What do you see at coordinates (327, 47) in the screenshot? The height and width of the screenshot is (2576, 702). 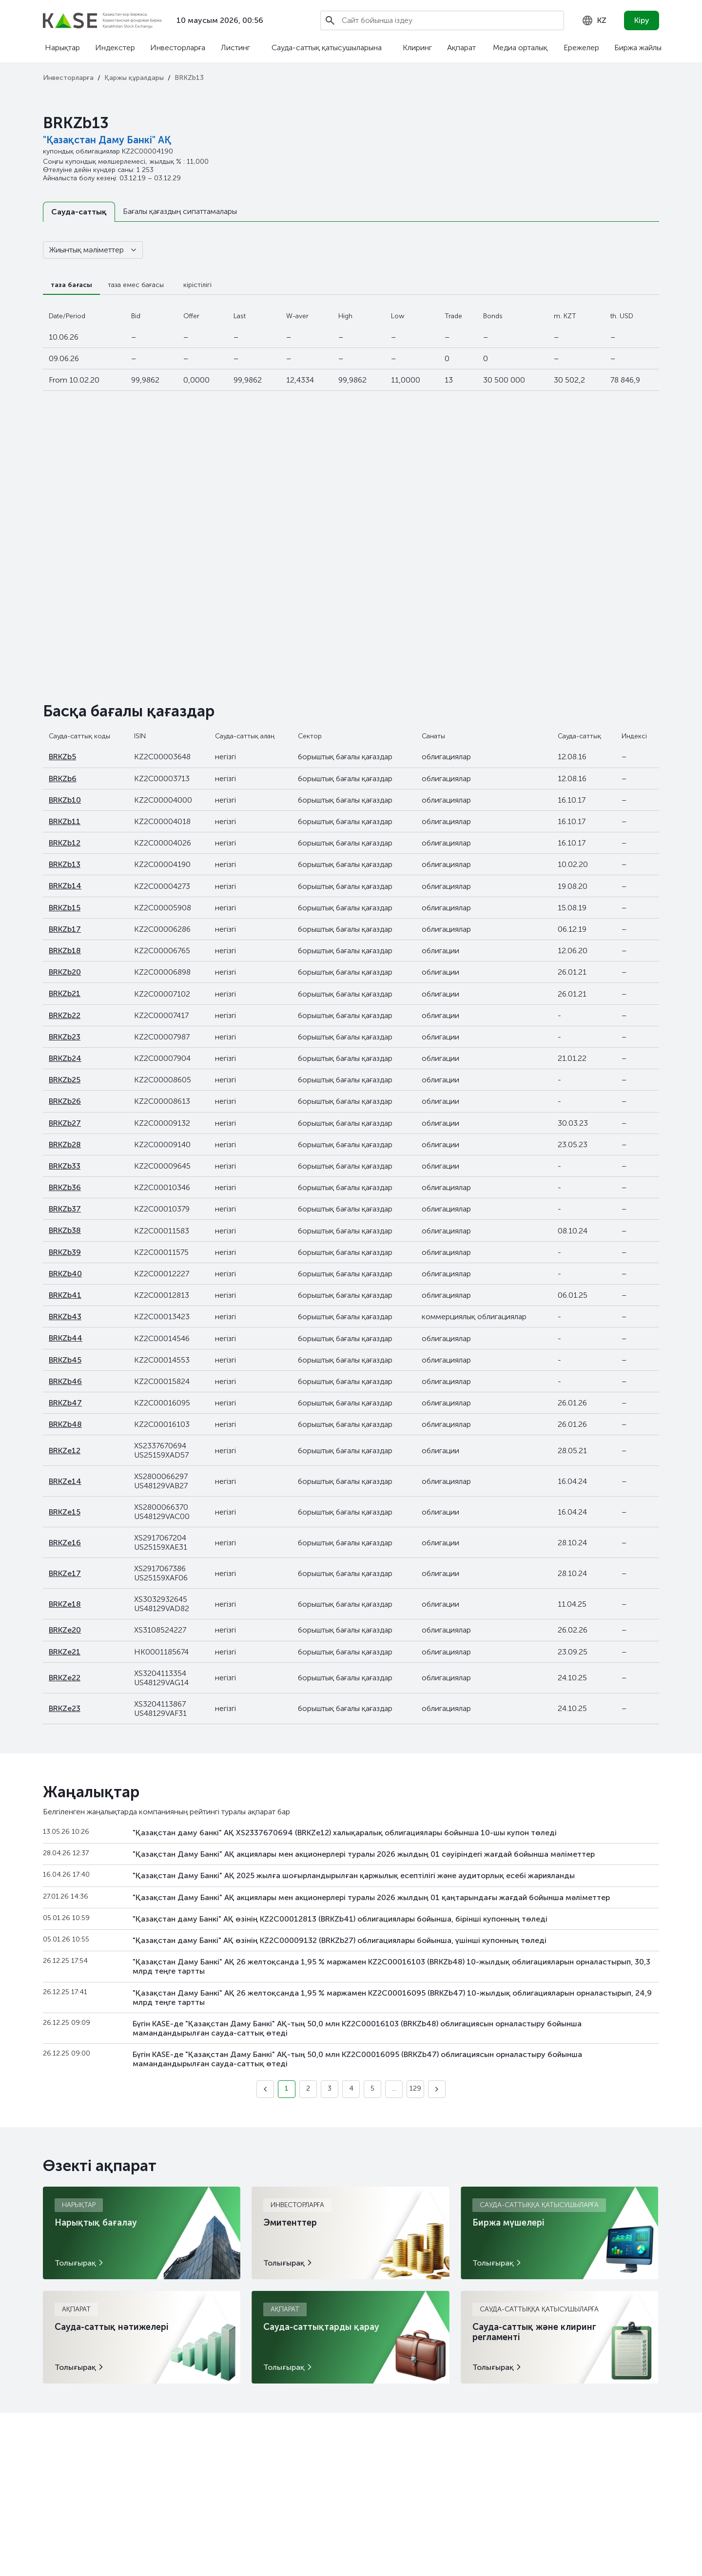 I see `Сауда-саттық қатысушыларына` at bounding box center [327, 47].